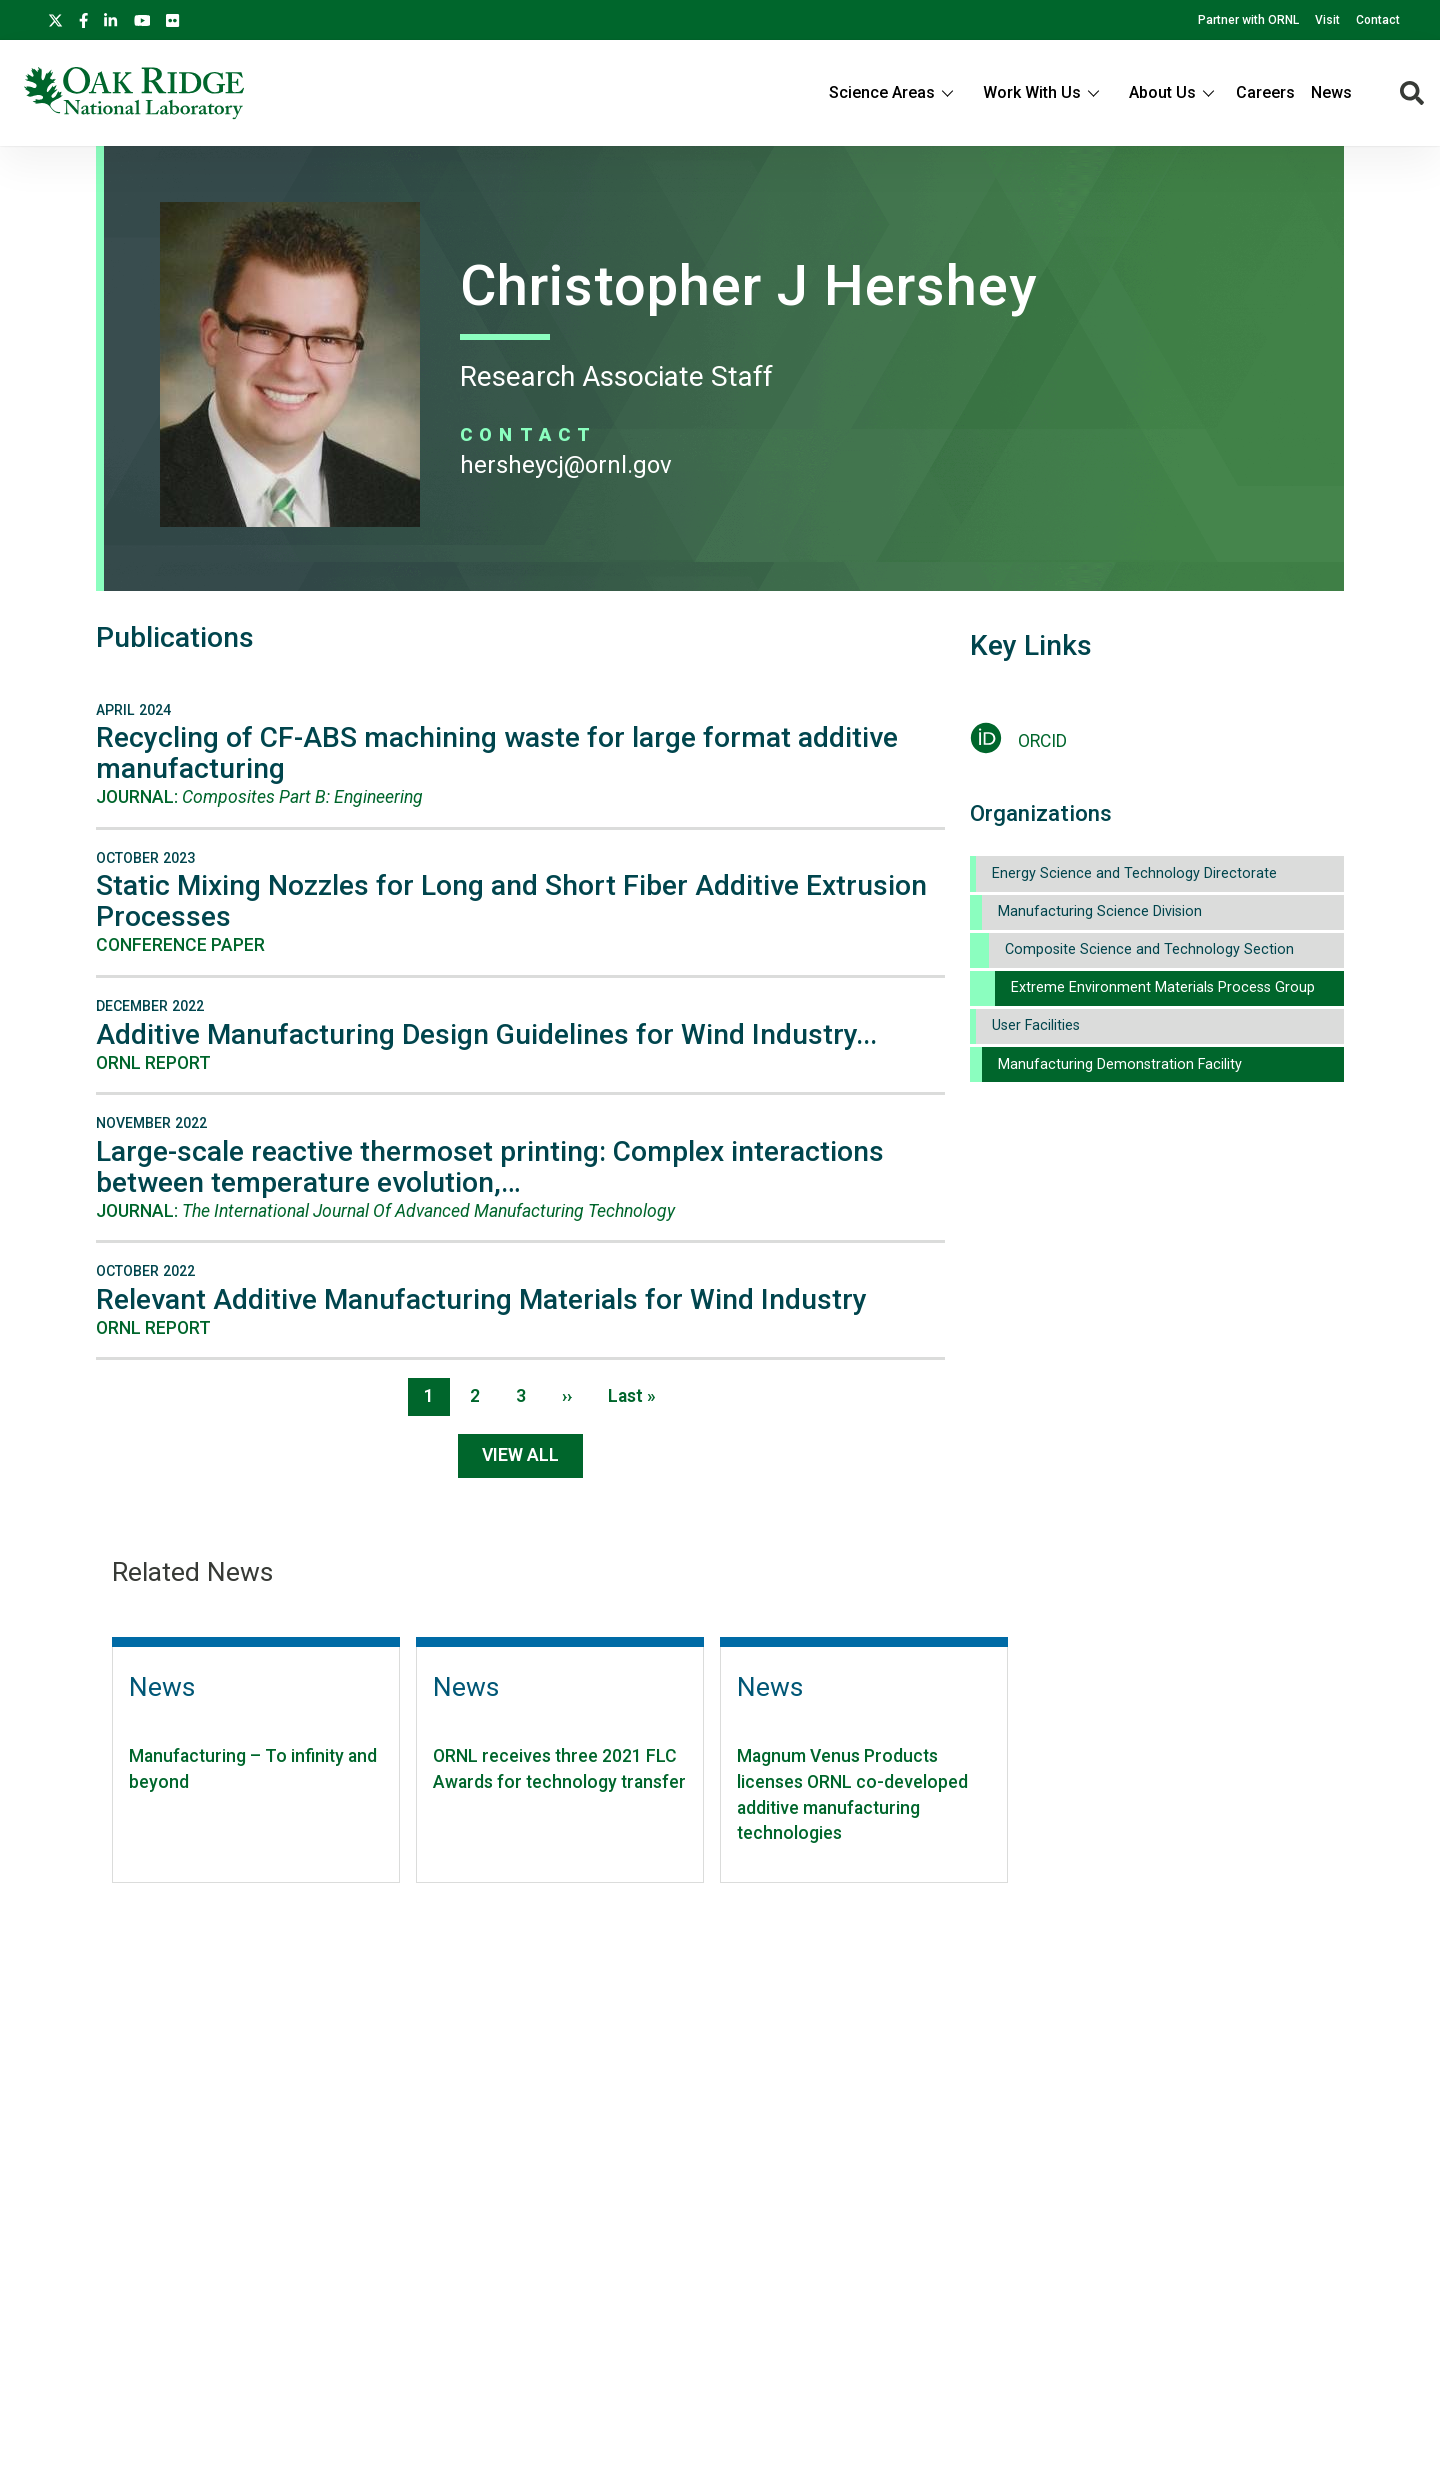  What do you see at coordinates (566, 465) in the screenshot?
I see `HERSHEYCJ@ORNL.GOV` at bounding box center [566, 465].